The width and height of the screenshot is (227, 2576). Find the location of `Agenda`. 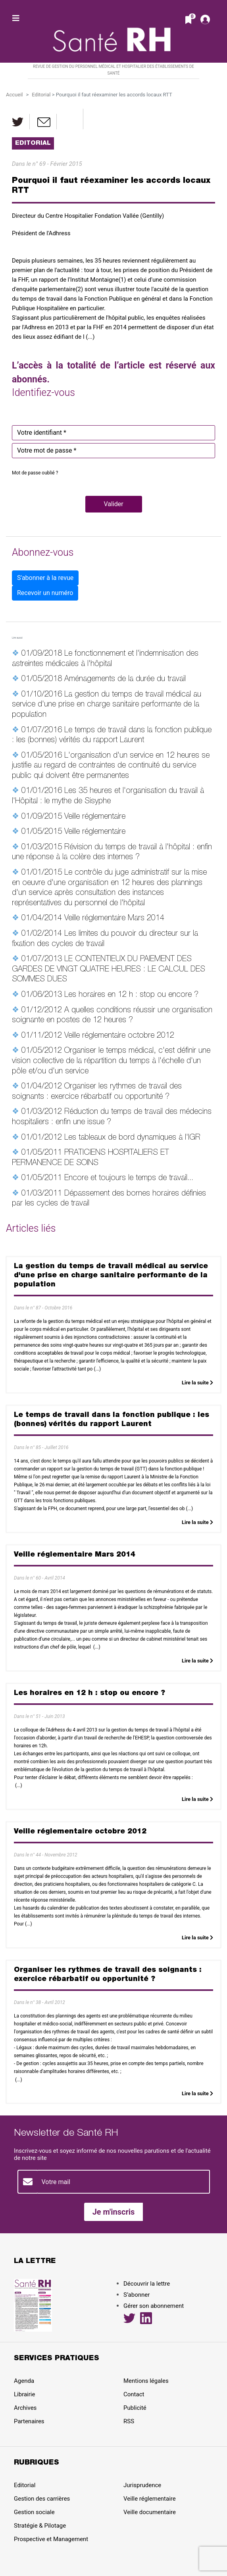

Agenda is located at coordinates (24, 2380).